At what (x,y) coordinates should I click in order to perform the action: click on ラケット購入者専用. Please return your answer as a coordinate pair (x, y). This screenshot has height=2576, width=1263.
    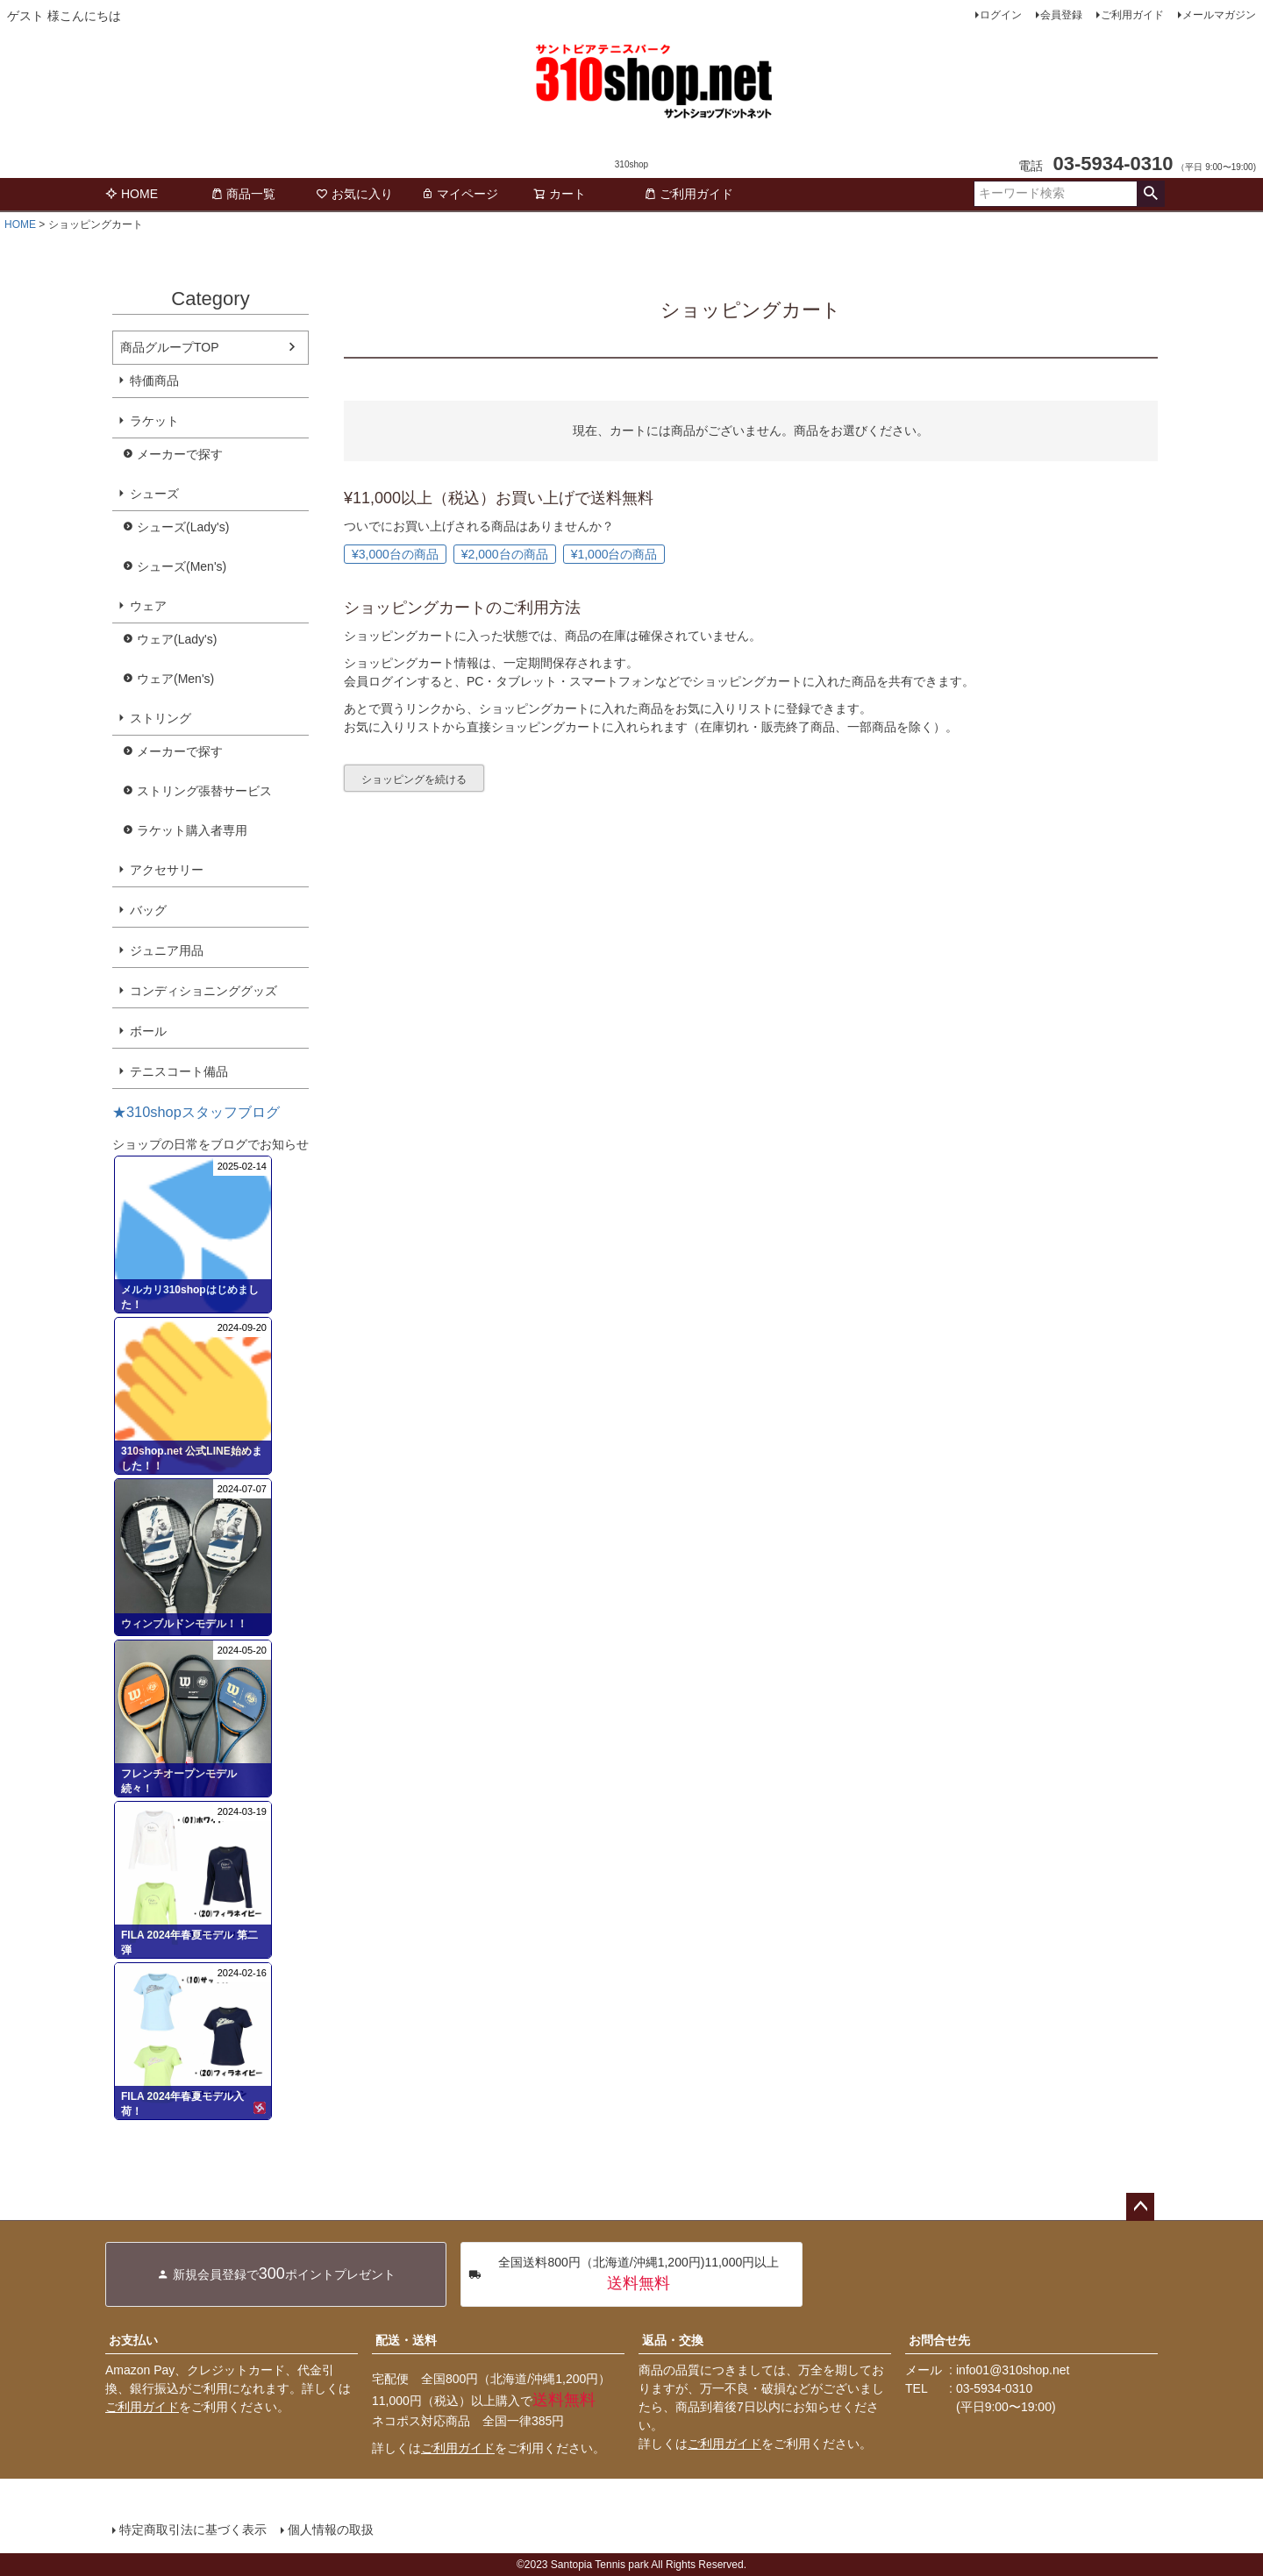
    Looking at the image, I should click on (192, 830).